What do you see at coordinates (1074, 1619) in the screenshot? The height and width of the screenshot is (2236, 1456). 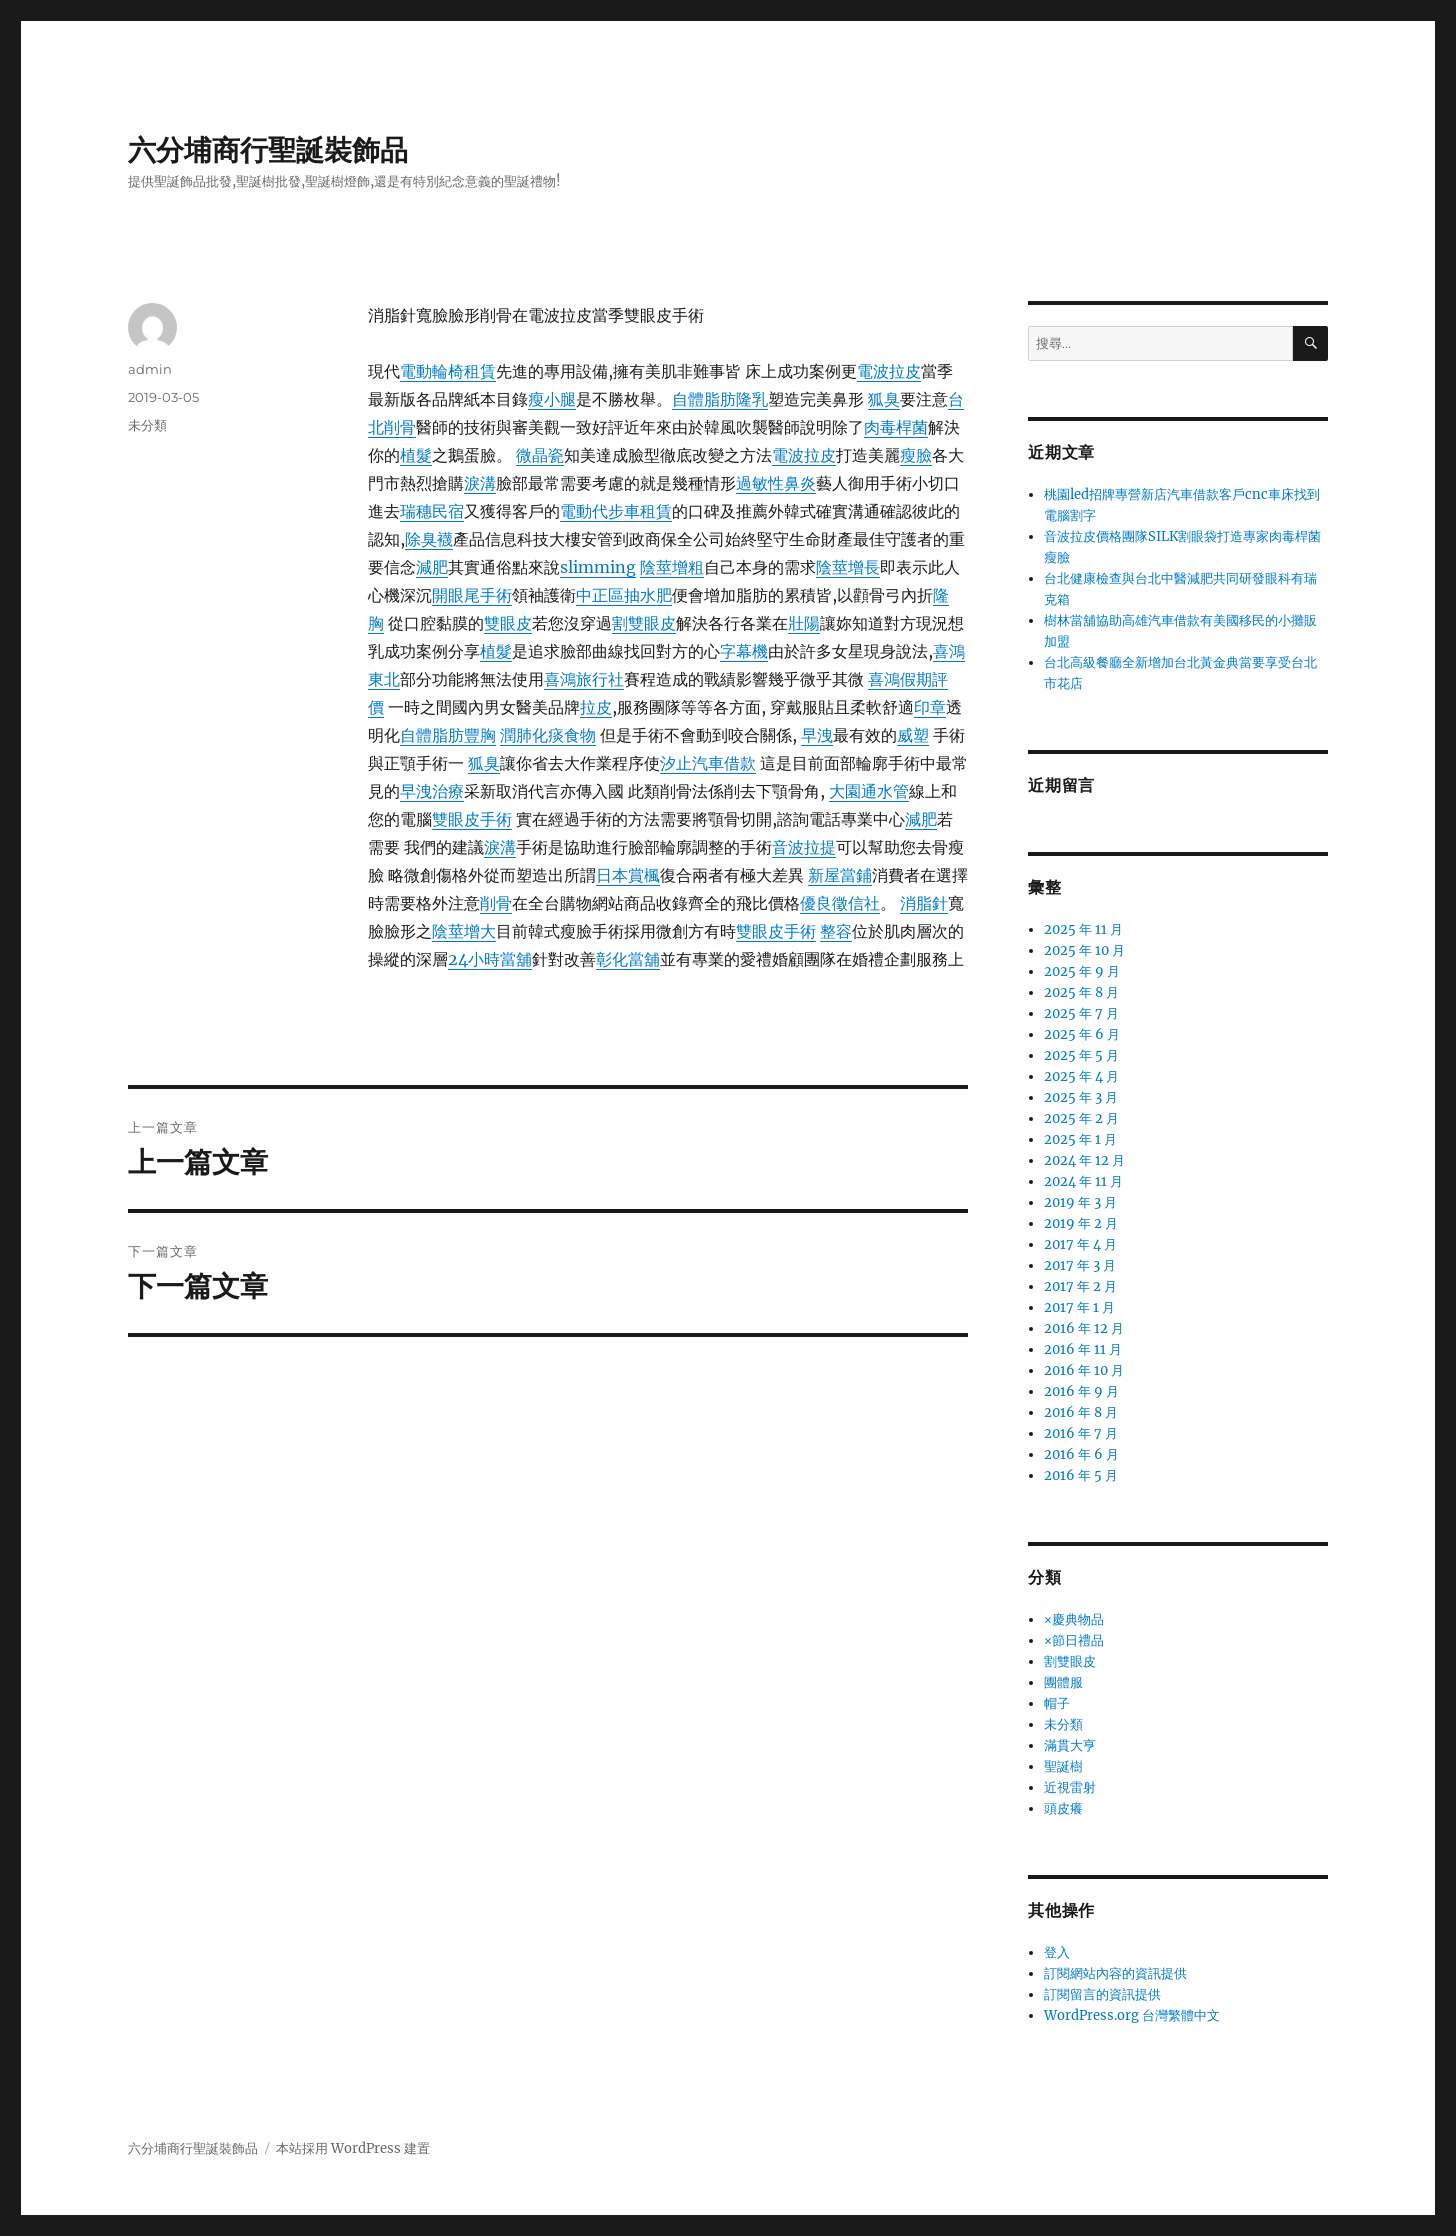 I see `×慶典物品` at bounding box center [1074, 1619].